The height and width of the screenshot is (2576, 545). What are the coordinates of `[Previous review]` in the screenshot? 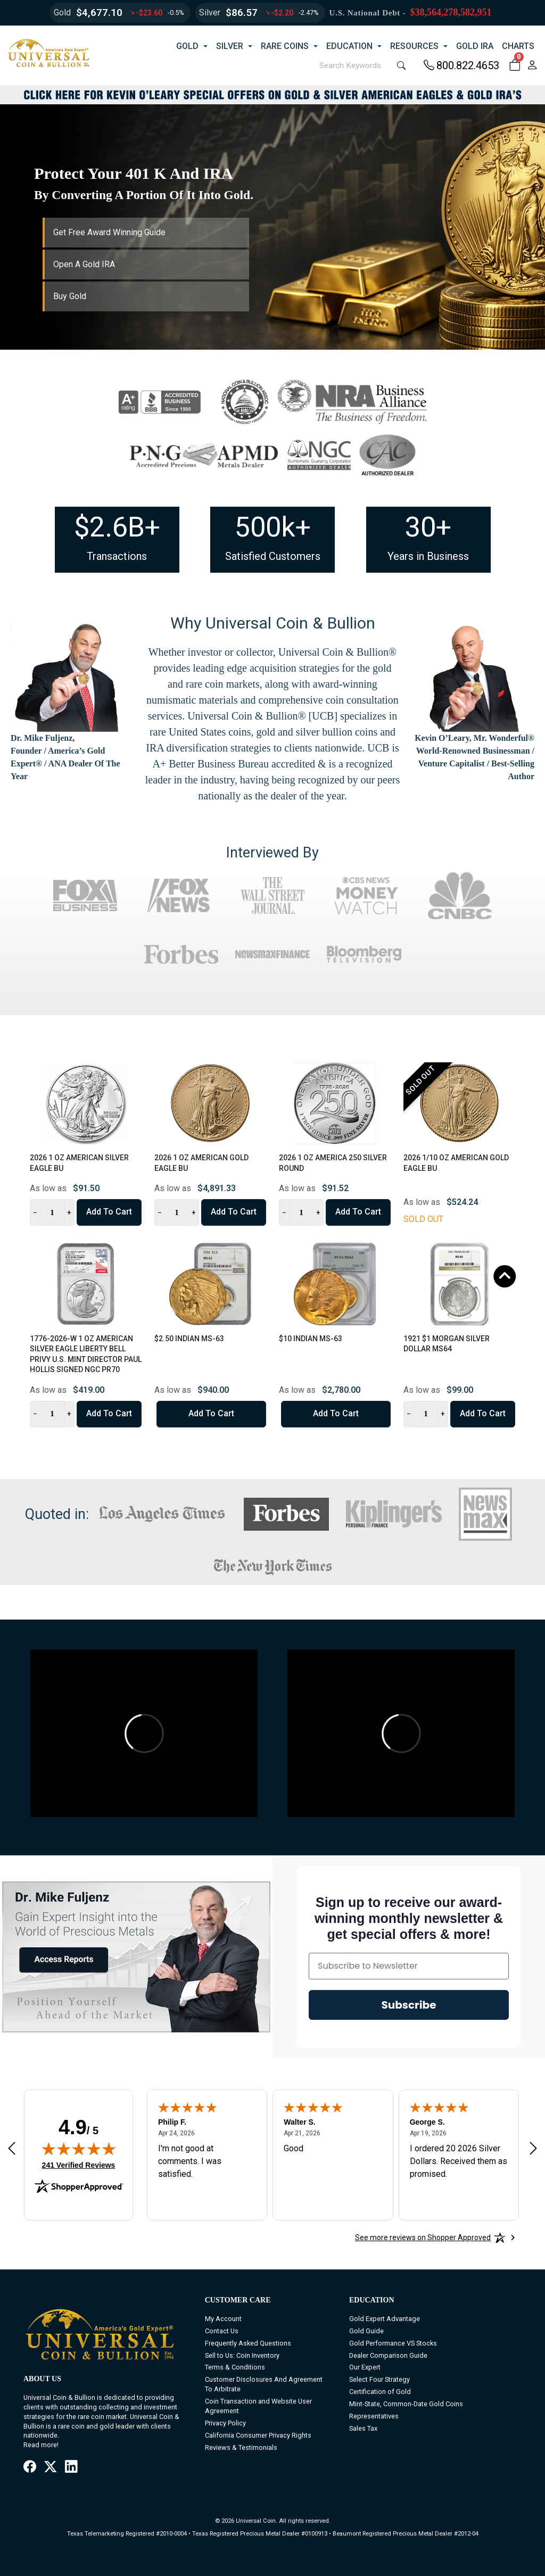 It's located at (11, 2148).